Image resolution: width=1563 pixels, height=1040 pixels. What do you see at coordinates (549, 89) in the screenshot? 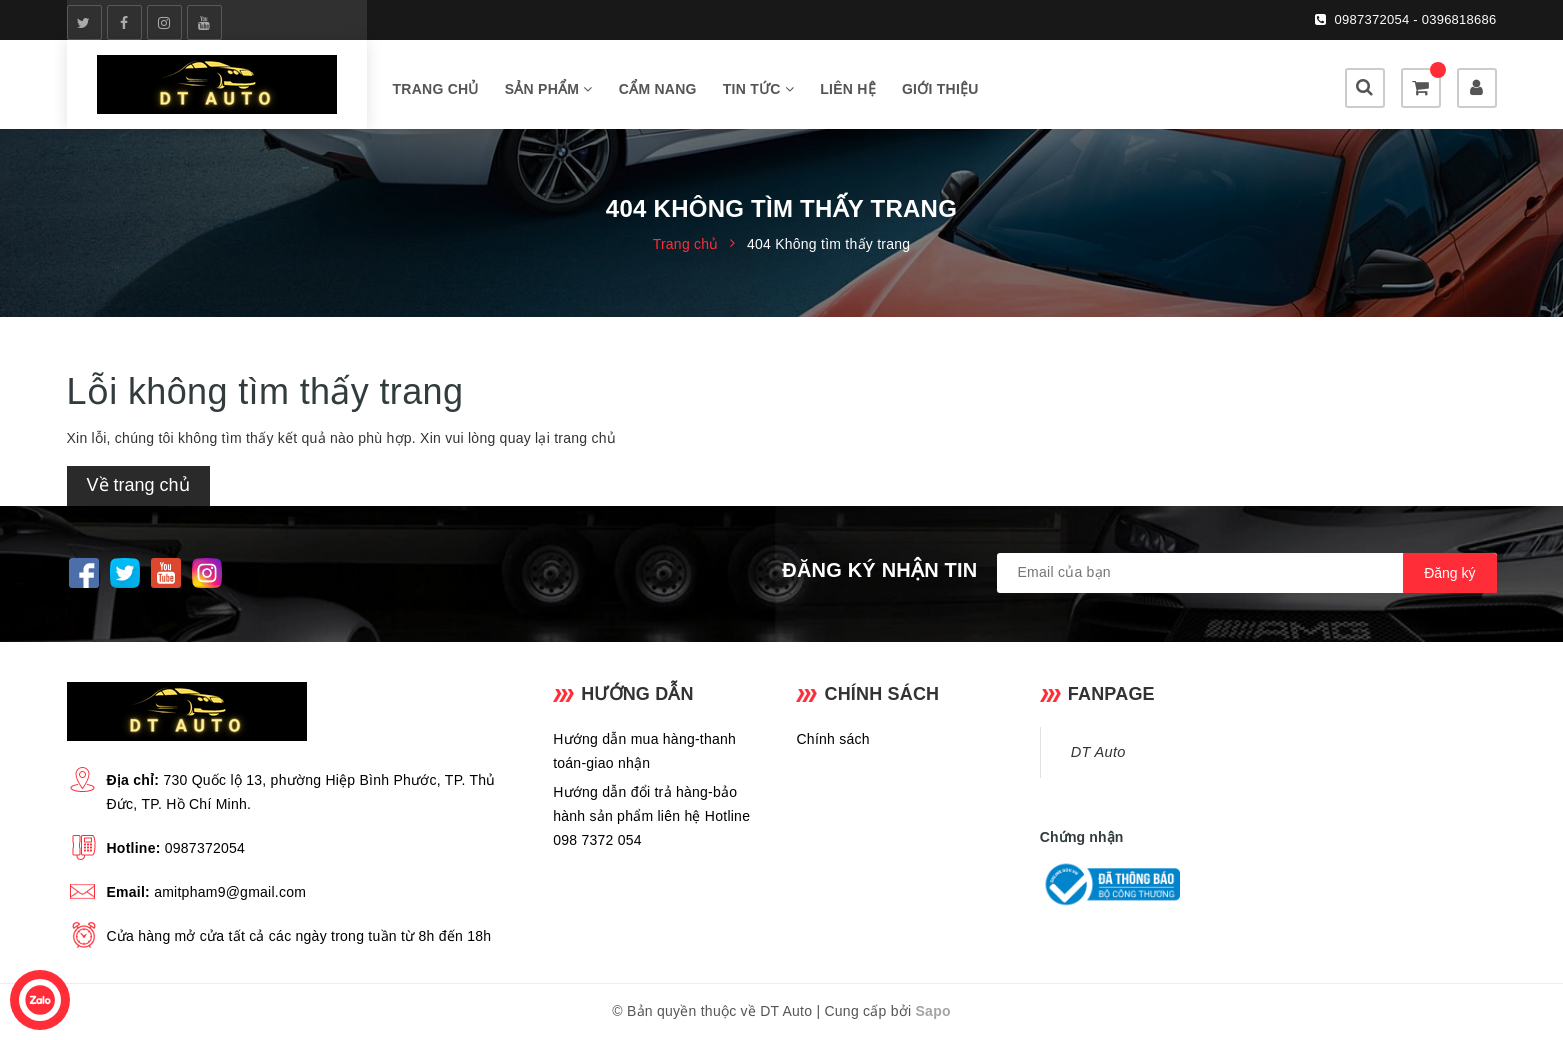
I see `SẢN PHẨM` at bounding box center [549, 89].